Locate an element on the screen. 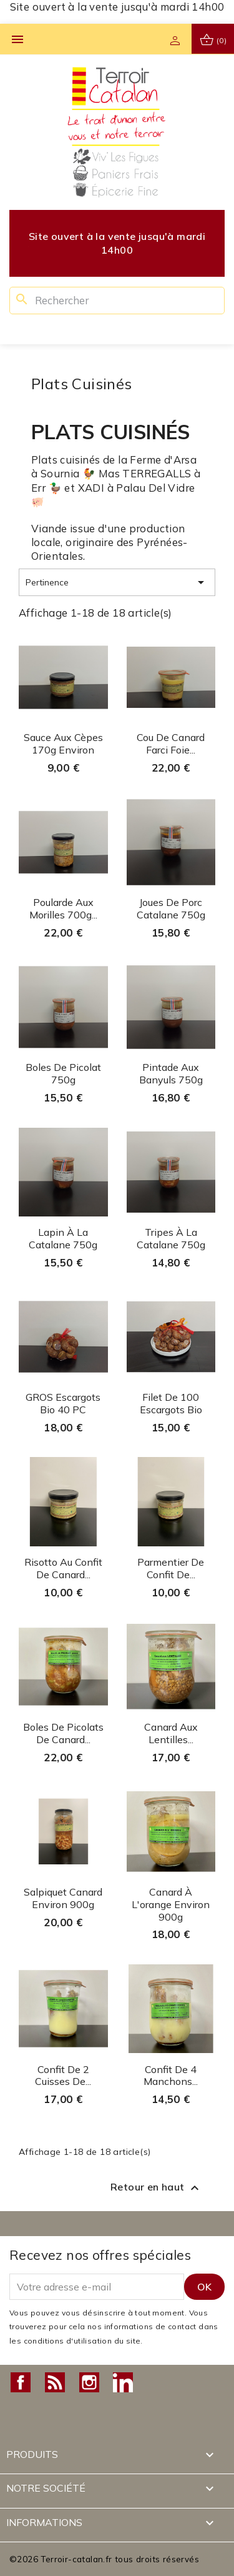 This screenshot has width=234, height=2576. Risotto au confit de Canard... is located at coordinates (63, 1568).